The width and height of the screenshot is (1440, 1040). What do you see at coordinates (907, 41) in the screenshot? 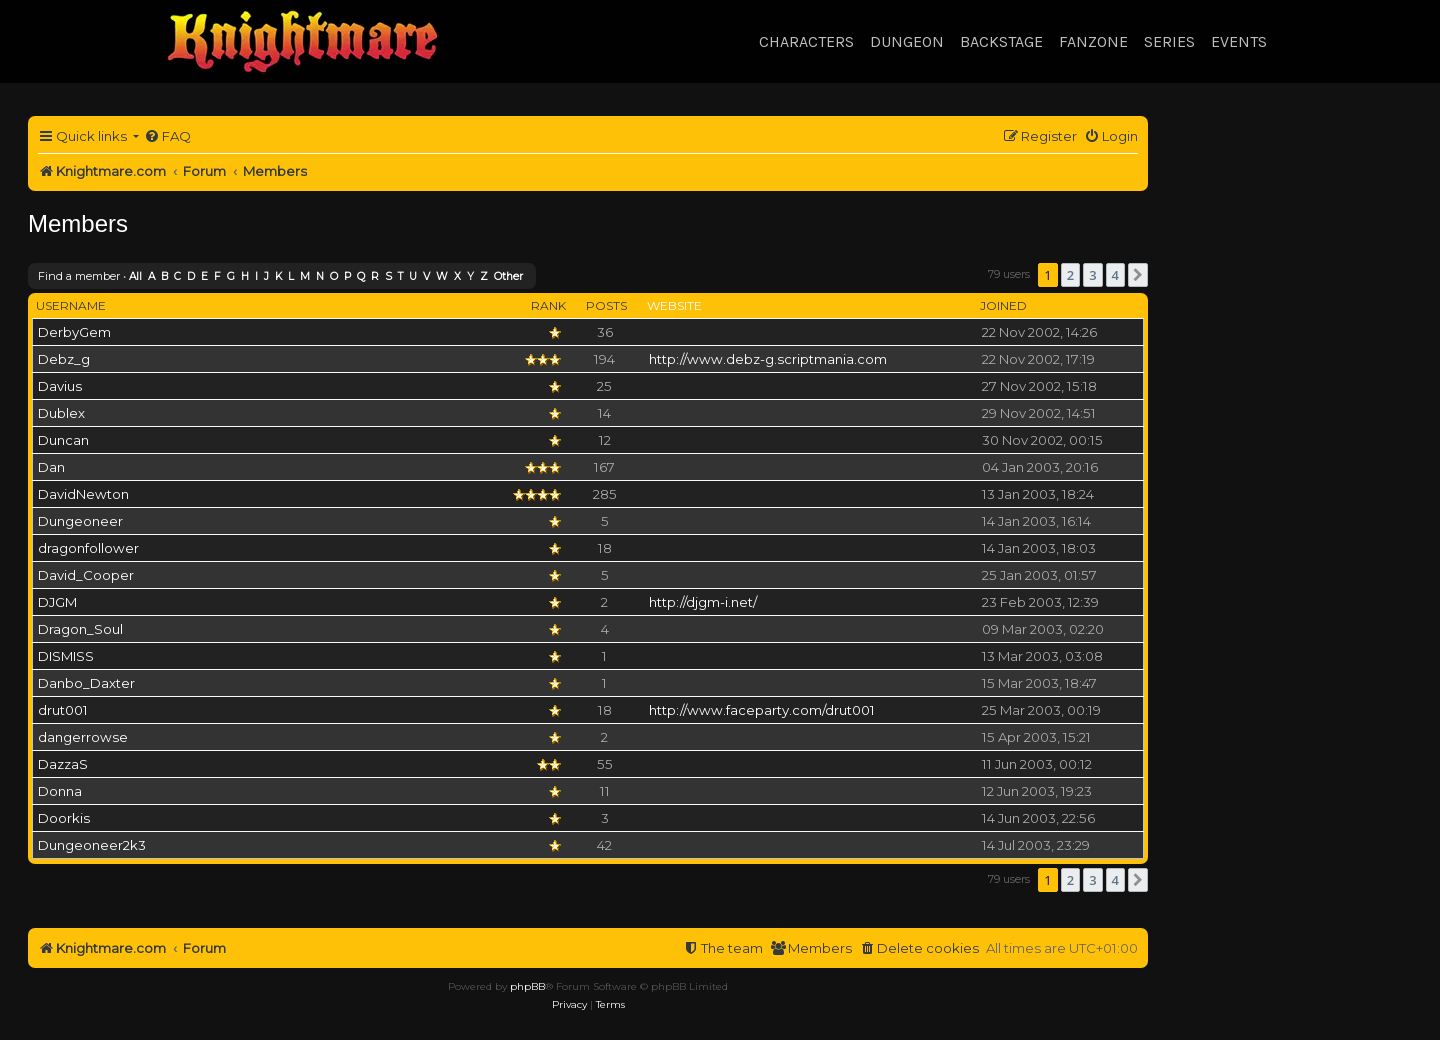
I see `Dungeon` at bounding box center [907, 41].